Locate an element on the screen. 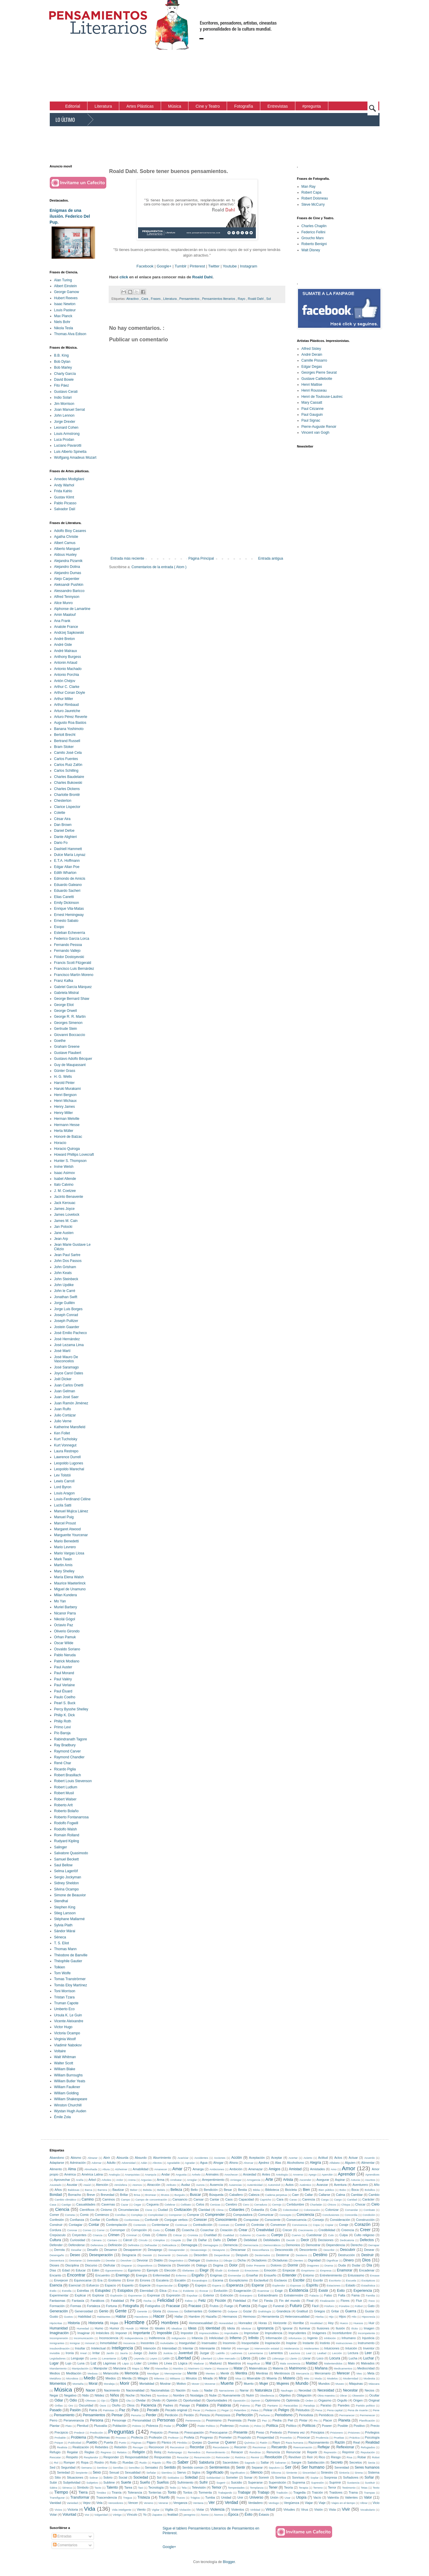 The image size is (429, 2576). Madurar is located at coordinates (198, 2363).